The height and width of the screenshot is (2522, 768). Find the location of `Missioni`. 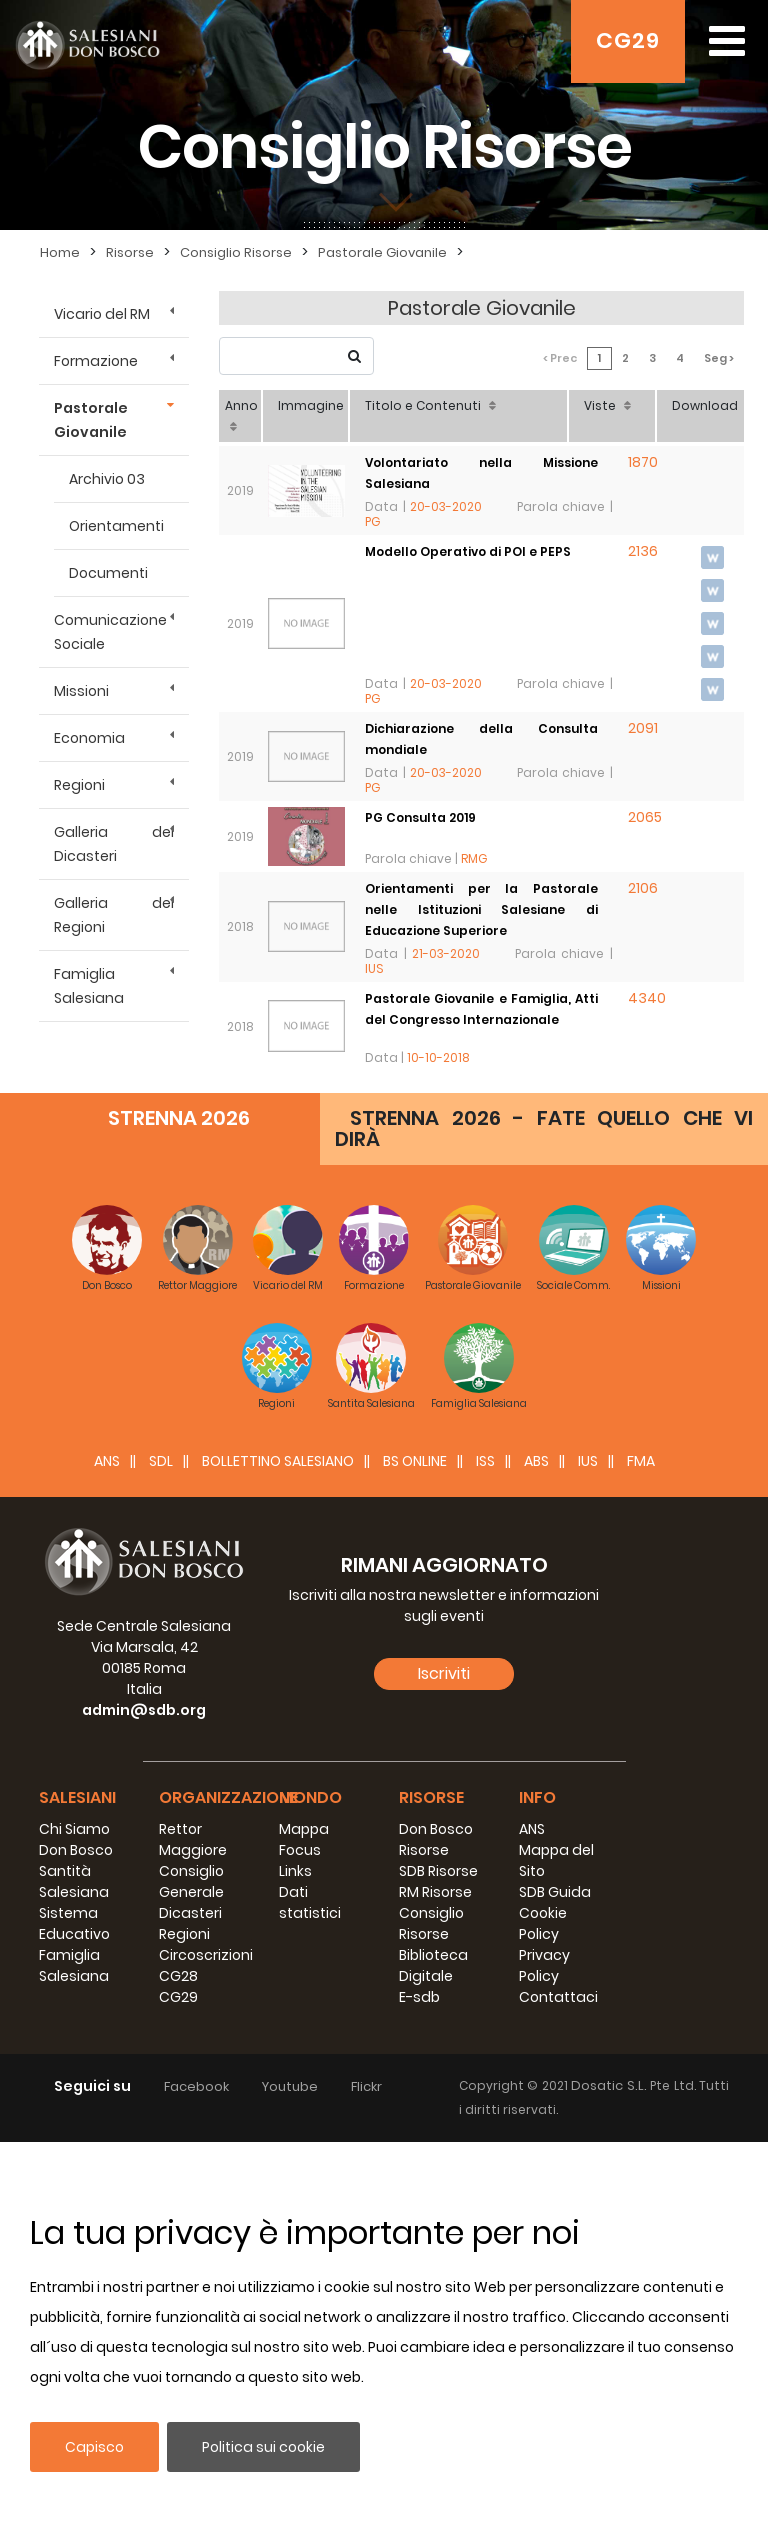

Missioni is located at coordinates (81, 691).